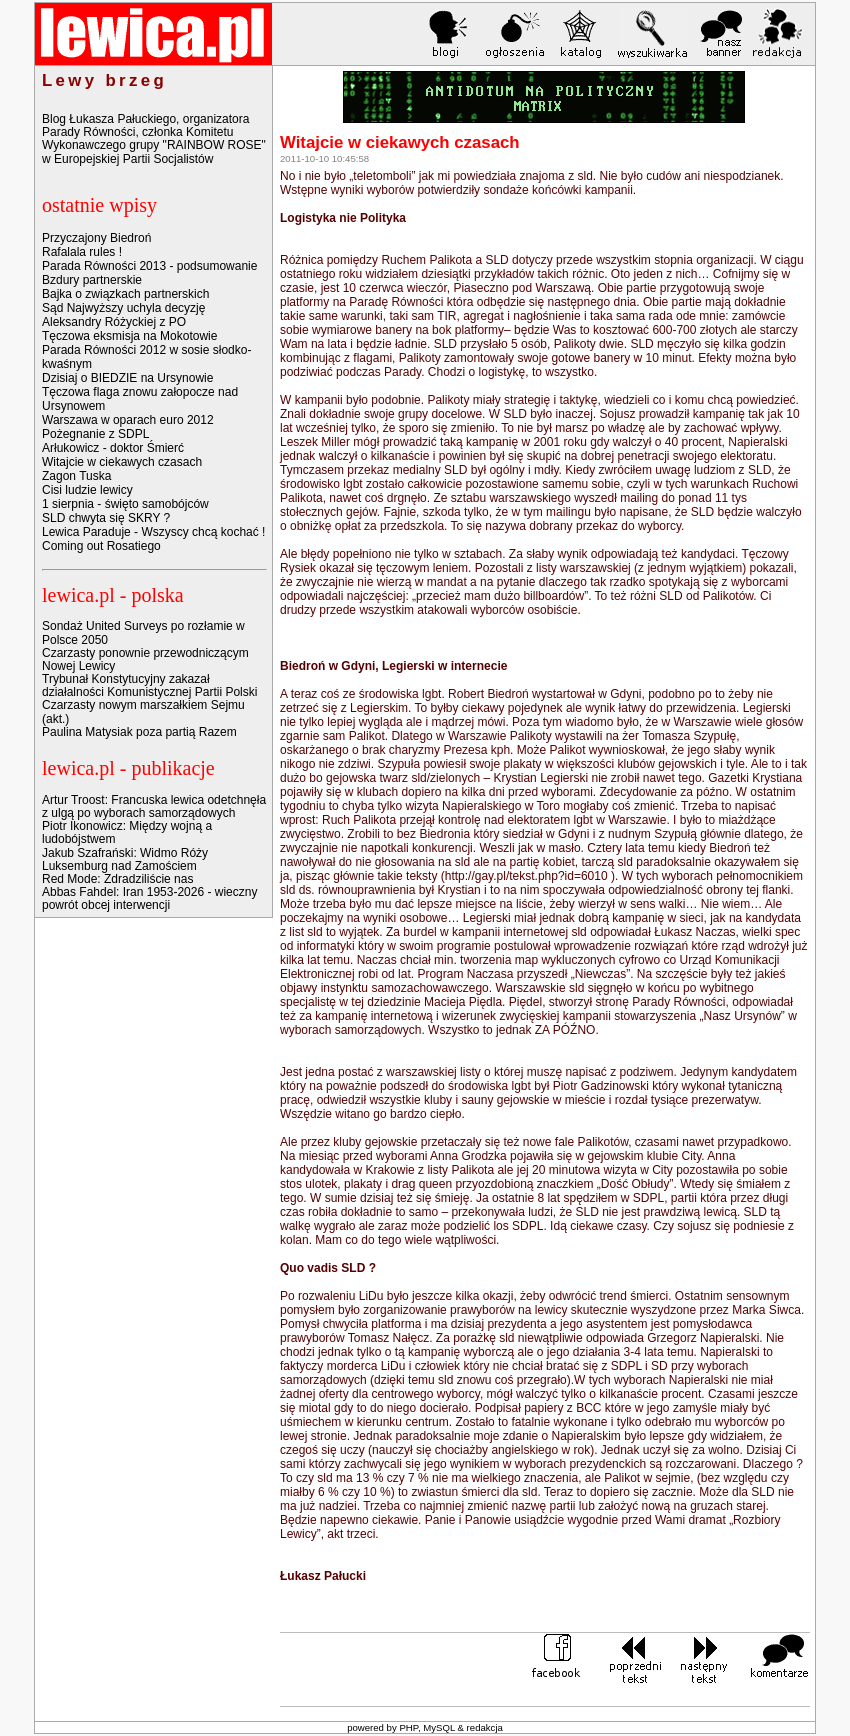 The image size is (850, 1736). I want to click on Jakub Szafrański: Widmo Róży Luksemburg nad Zamościem, so click(125, 859).